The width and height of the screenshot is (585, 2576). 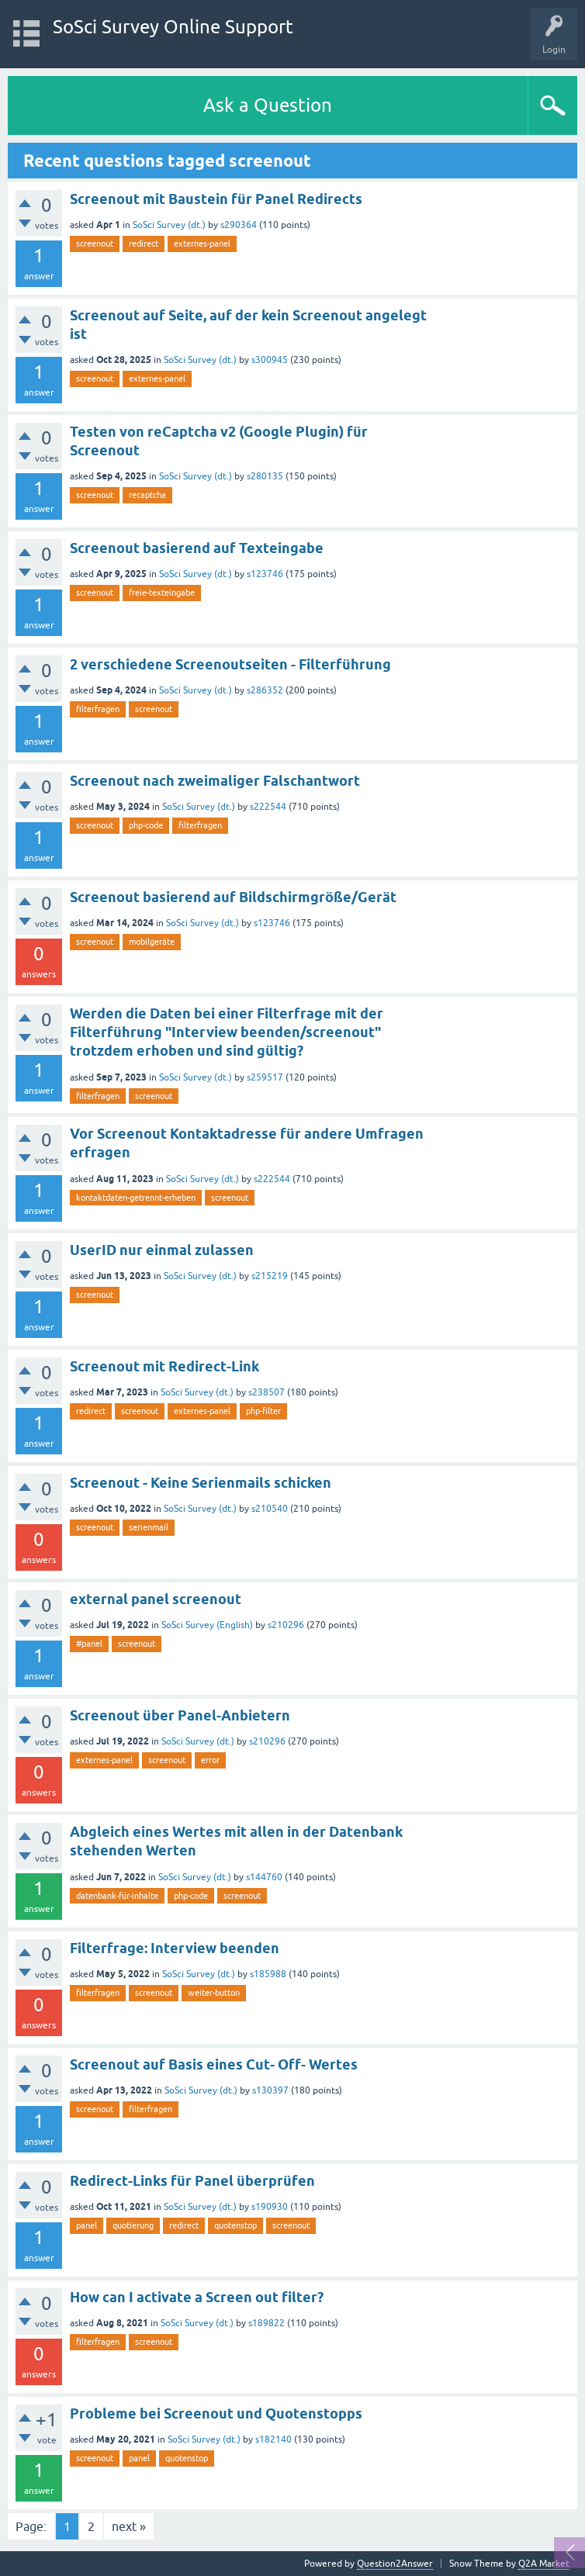 What do you see at coordinates (94, 243) in the screenshot?
I see `screenout` at bounding box center [94, 243].